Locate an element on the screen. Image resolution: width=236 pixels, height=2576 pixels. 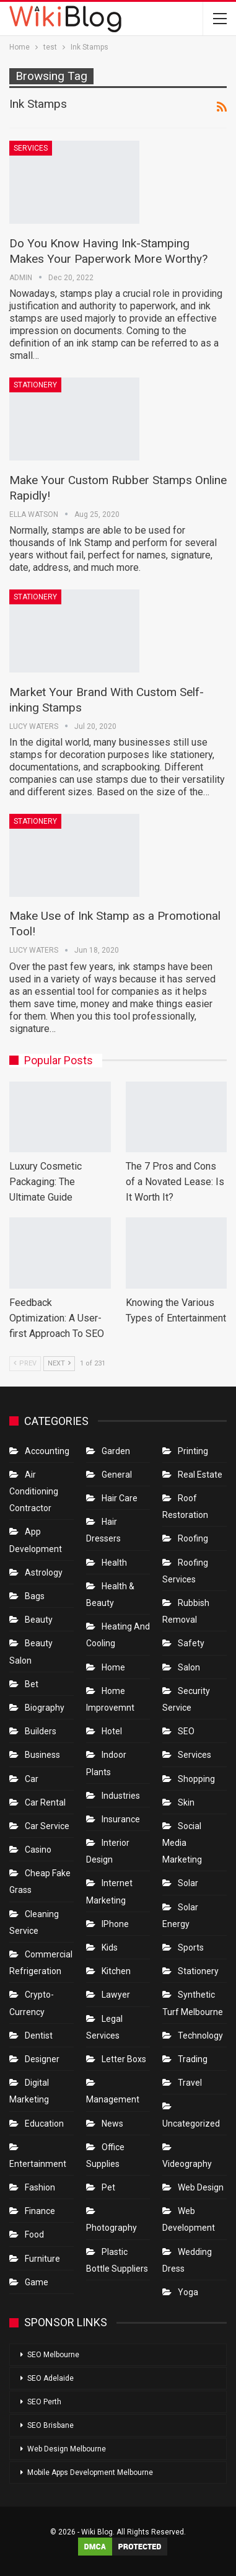
Accounting is located at coordinates (47, 1451).